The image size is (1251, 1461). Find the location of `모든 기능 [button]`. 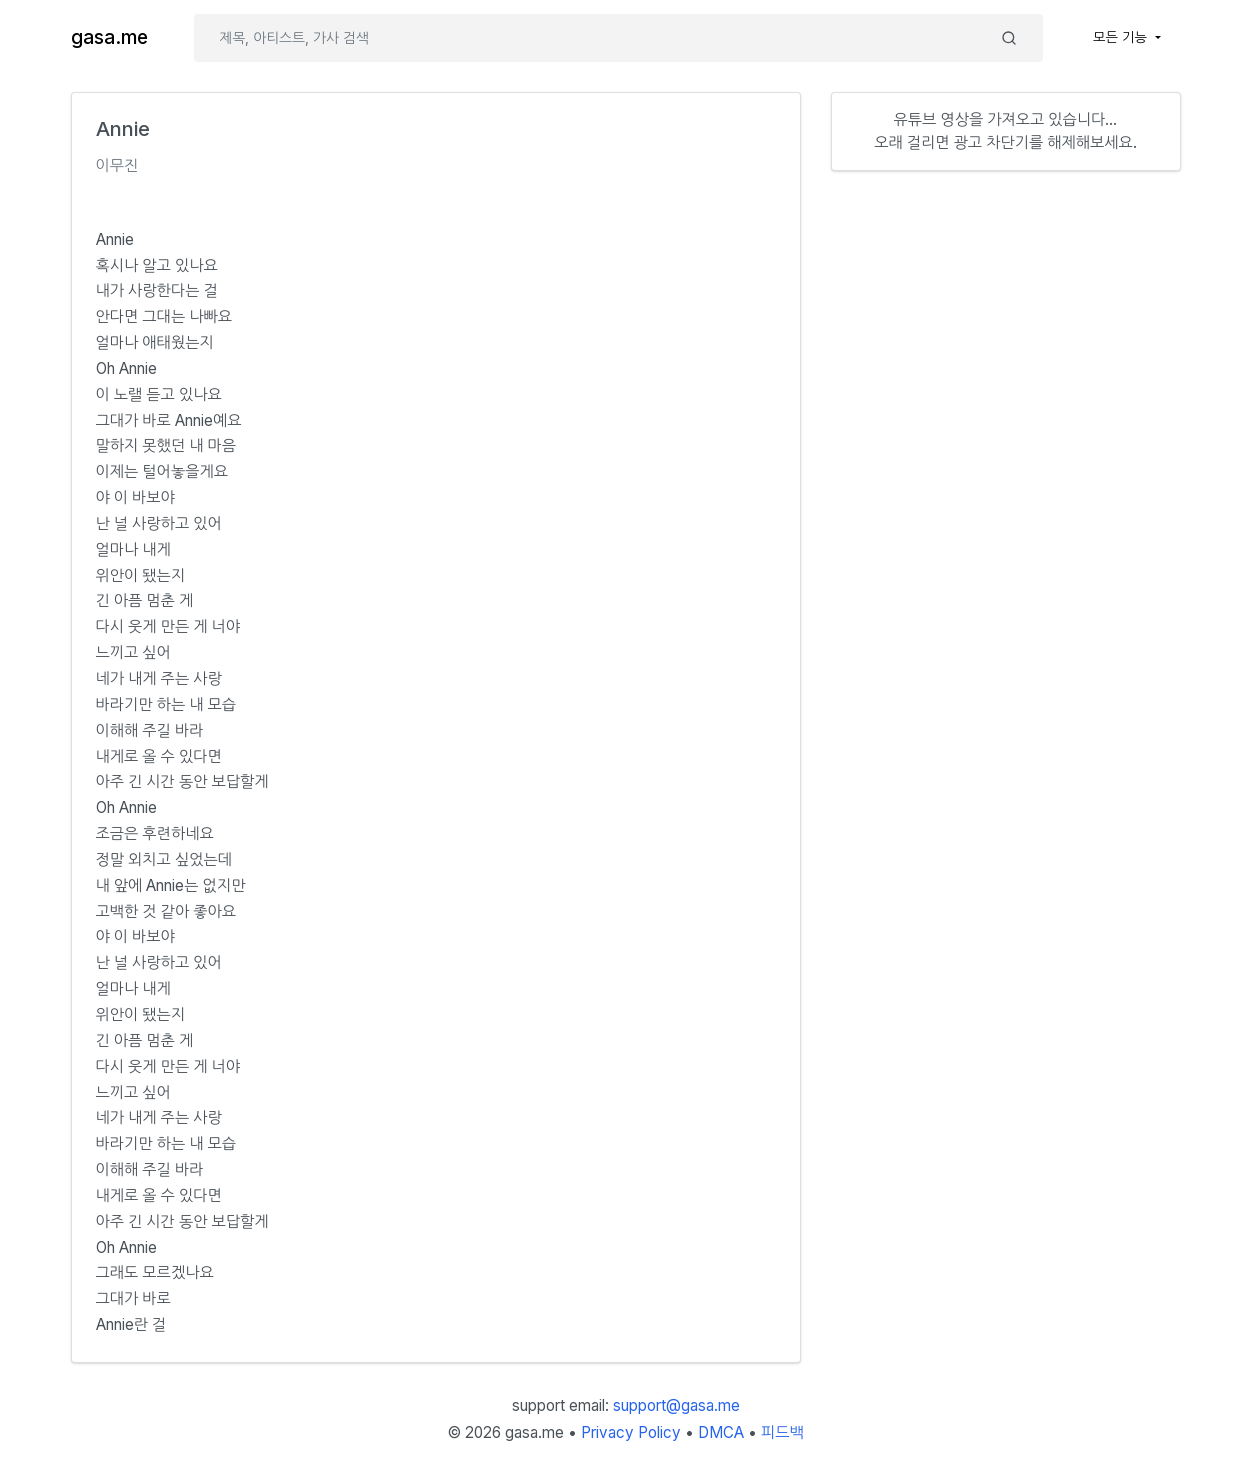

모든 기능 [button] is located at coordinates (1122, 37).